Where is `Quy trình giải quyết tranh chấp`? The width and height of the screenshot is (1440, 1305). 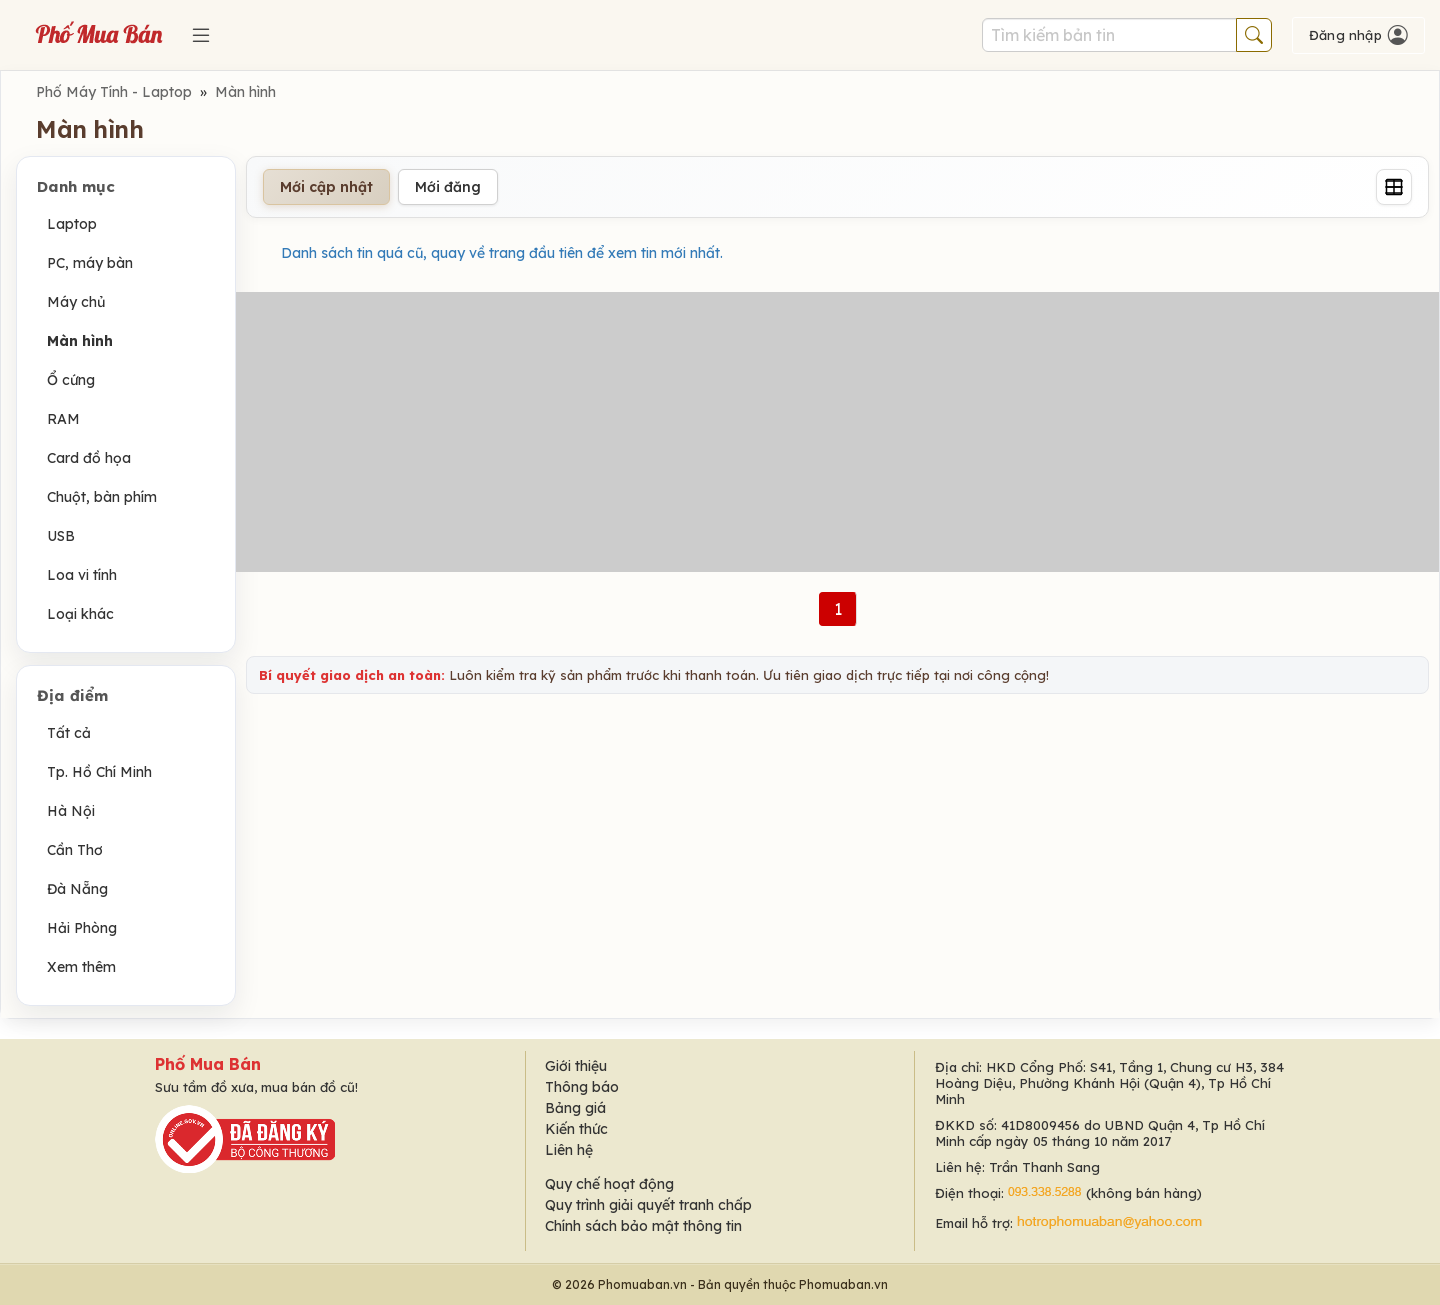
Quy trình giải quyết tranh chấp is located at coordinates (648, 1205).